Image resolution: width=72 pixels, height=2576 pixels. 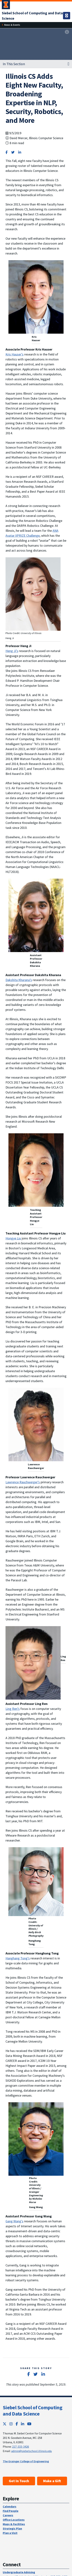 What do you see at coordinates (32, 533) in the screenshot?
I see `ANA Avatar XPRIZE Challenge [ANA Avatar XPRIZE Challenge; Link opens in new tab]` at bounding box center [32, 533].